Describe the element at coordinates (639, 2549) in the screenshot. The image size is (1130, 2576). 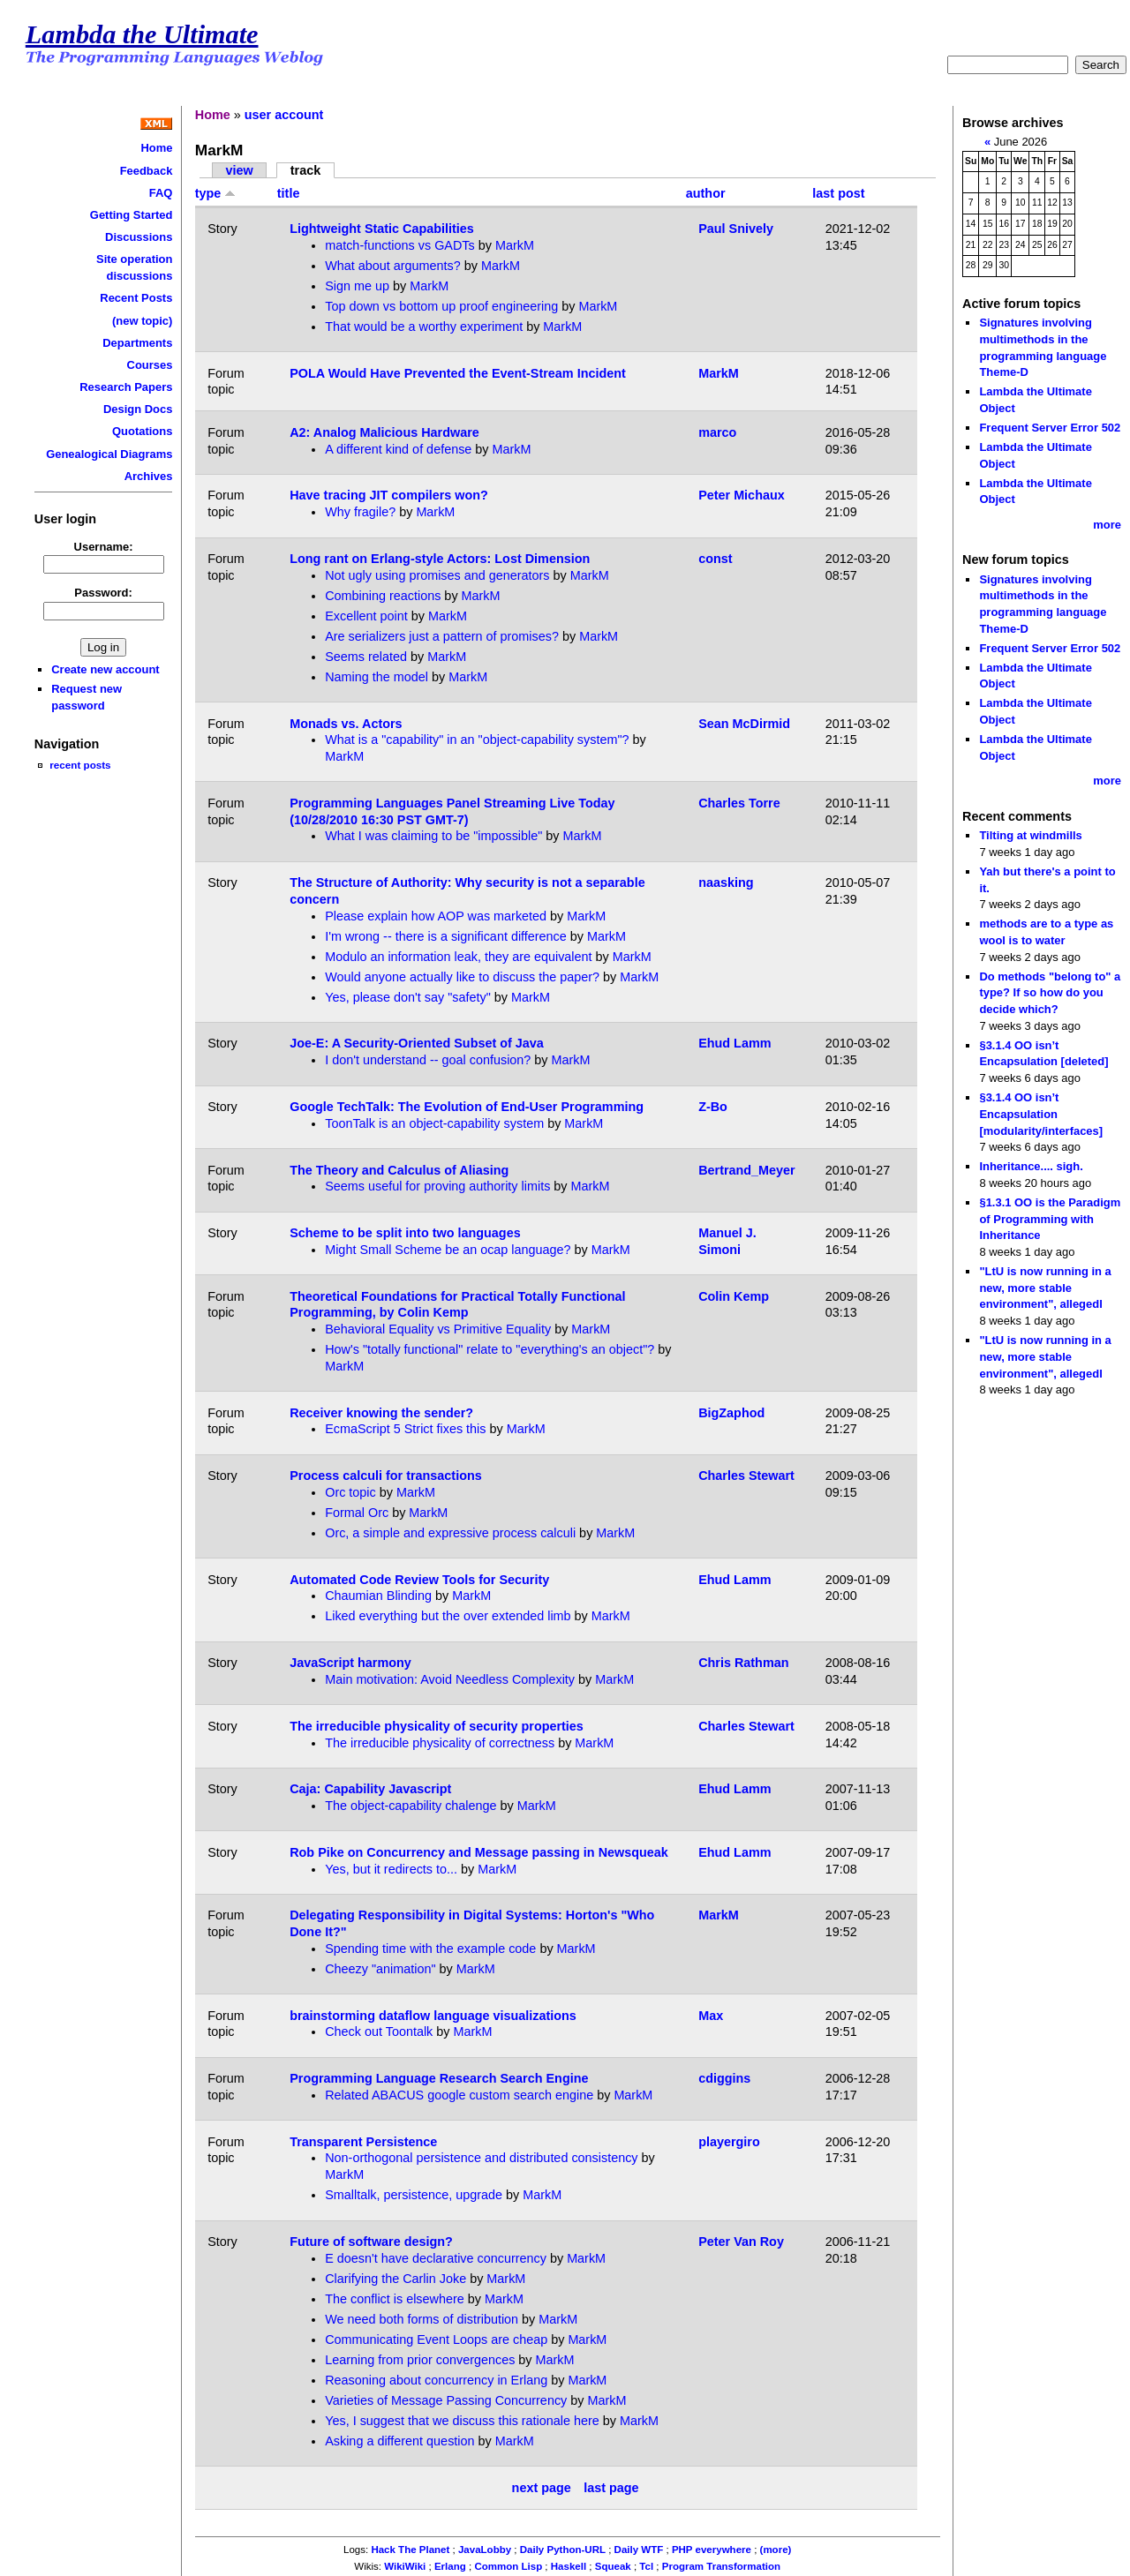
I see `Daily WTF` at that location.